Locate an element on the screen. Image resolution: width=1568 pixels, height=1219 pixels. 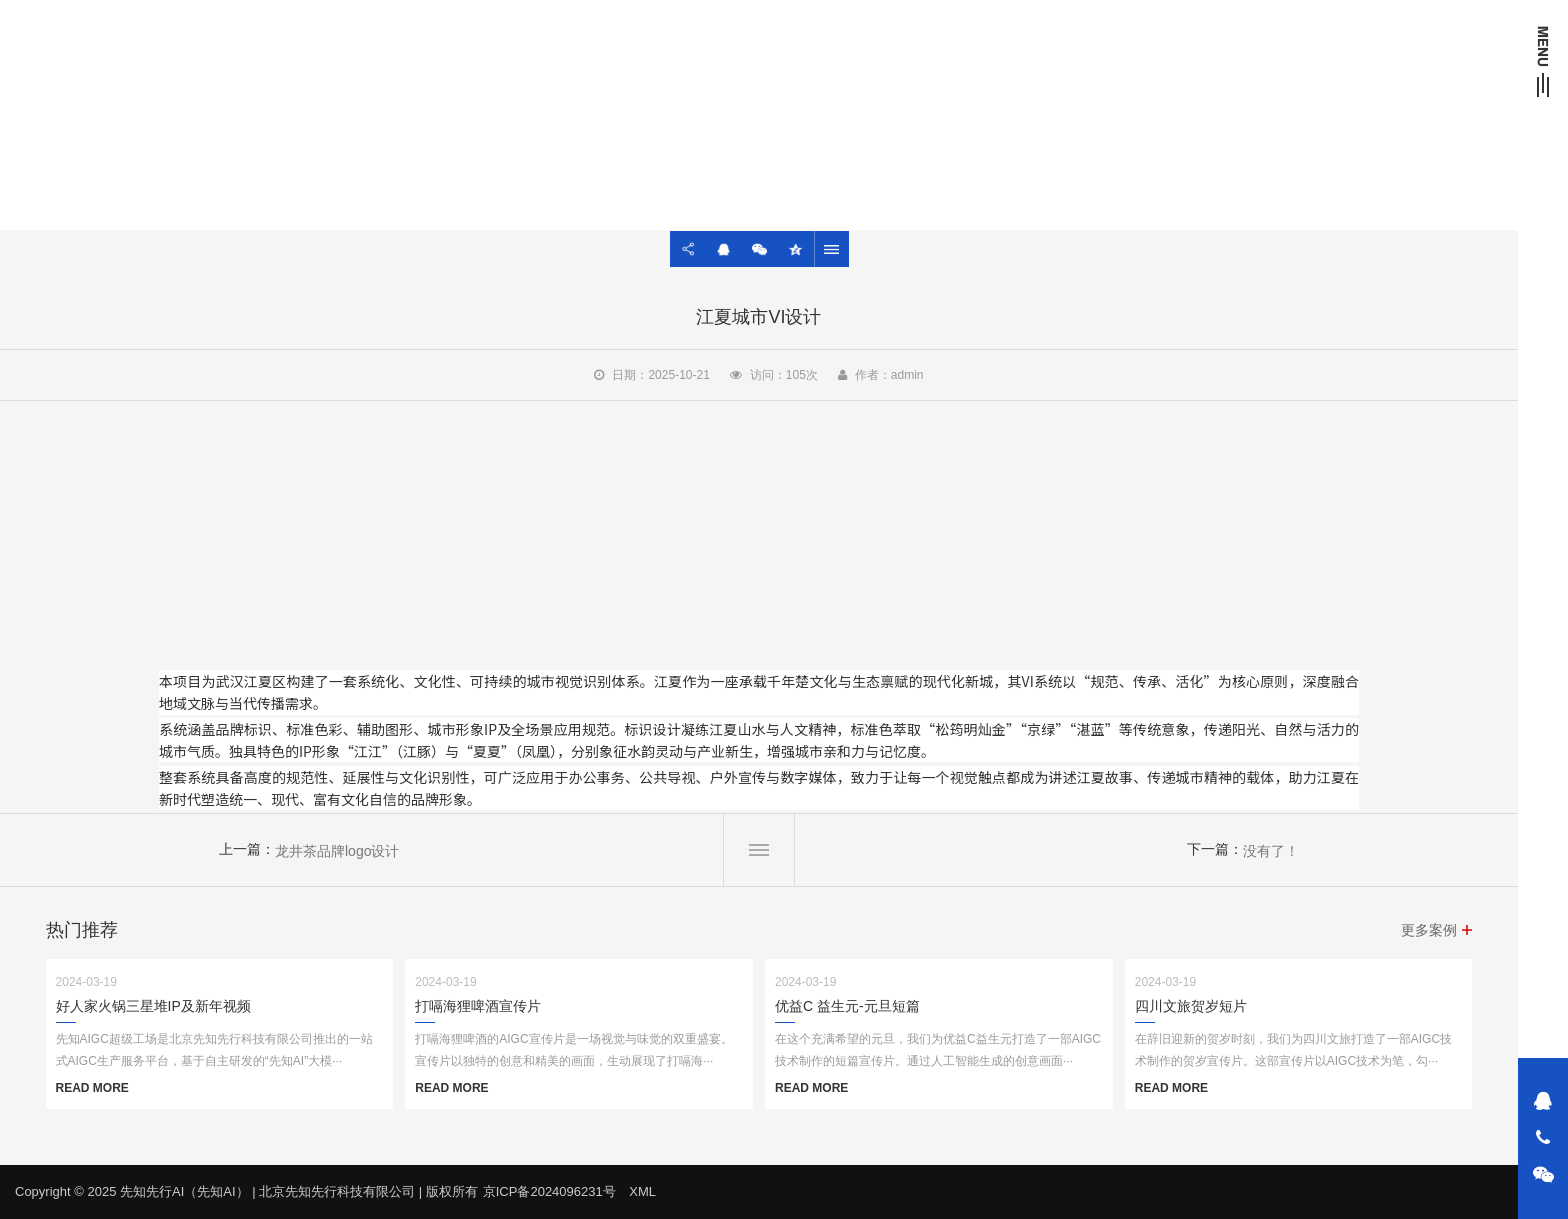
更多案例 is located at coordinates (1429, 930).